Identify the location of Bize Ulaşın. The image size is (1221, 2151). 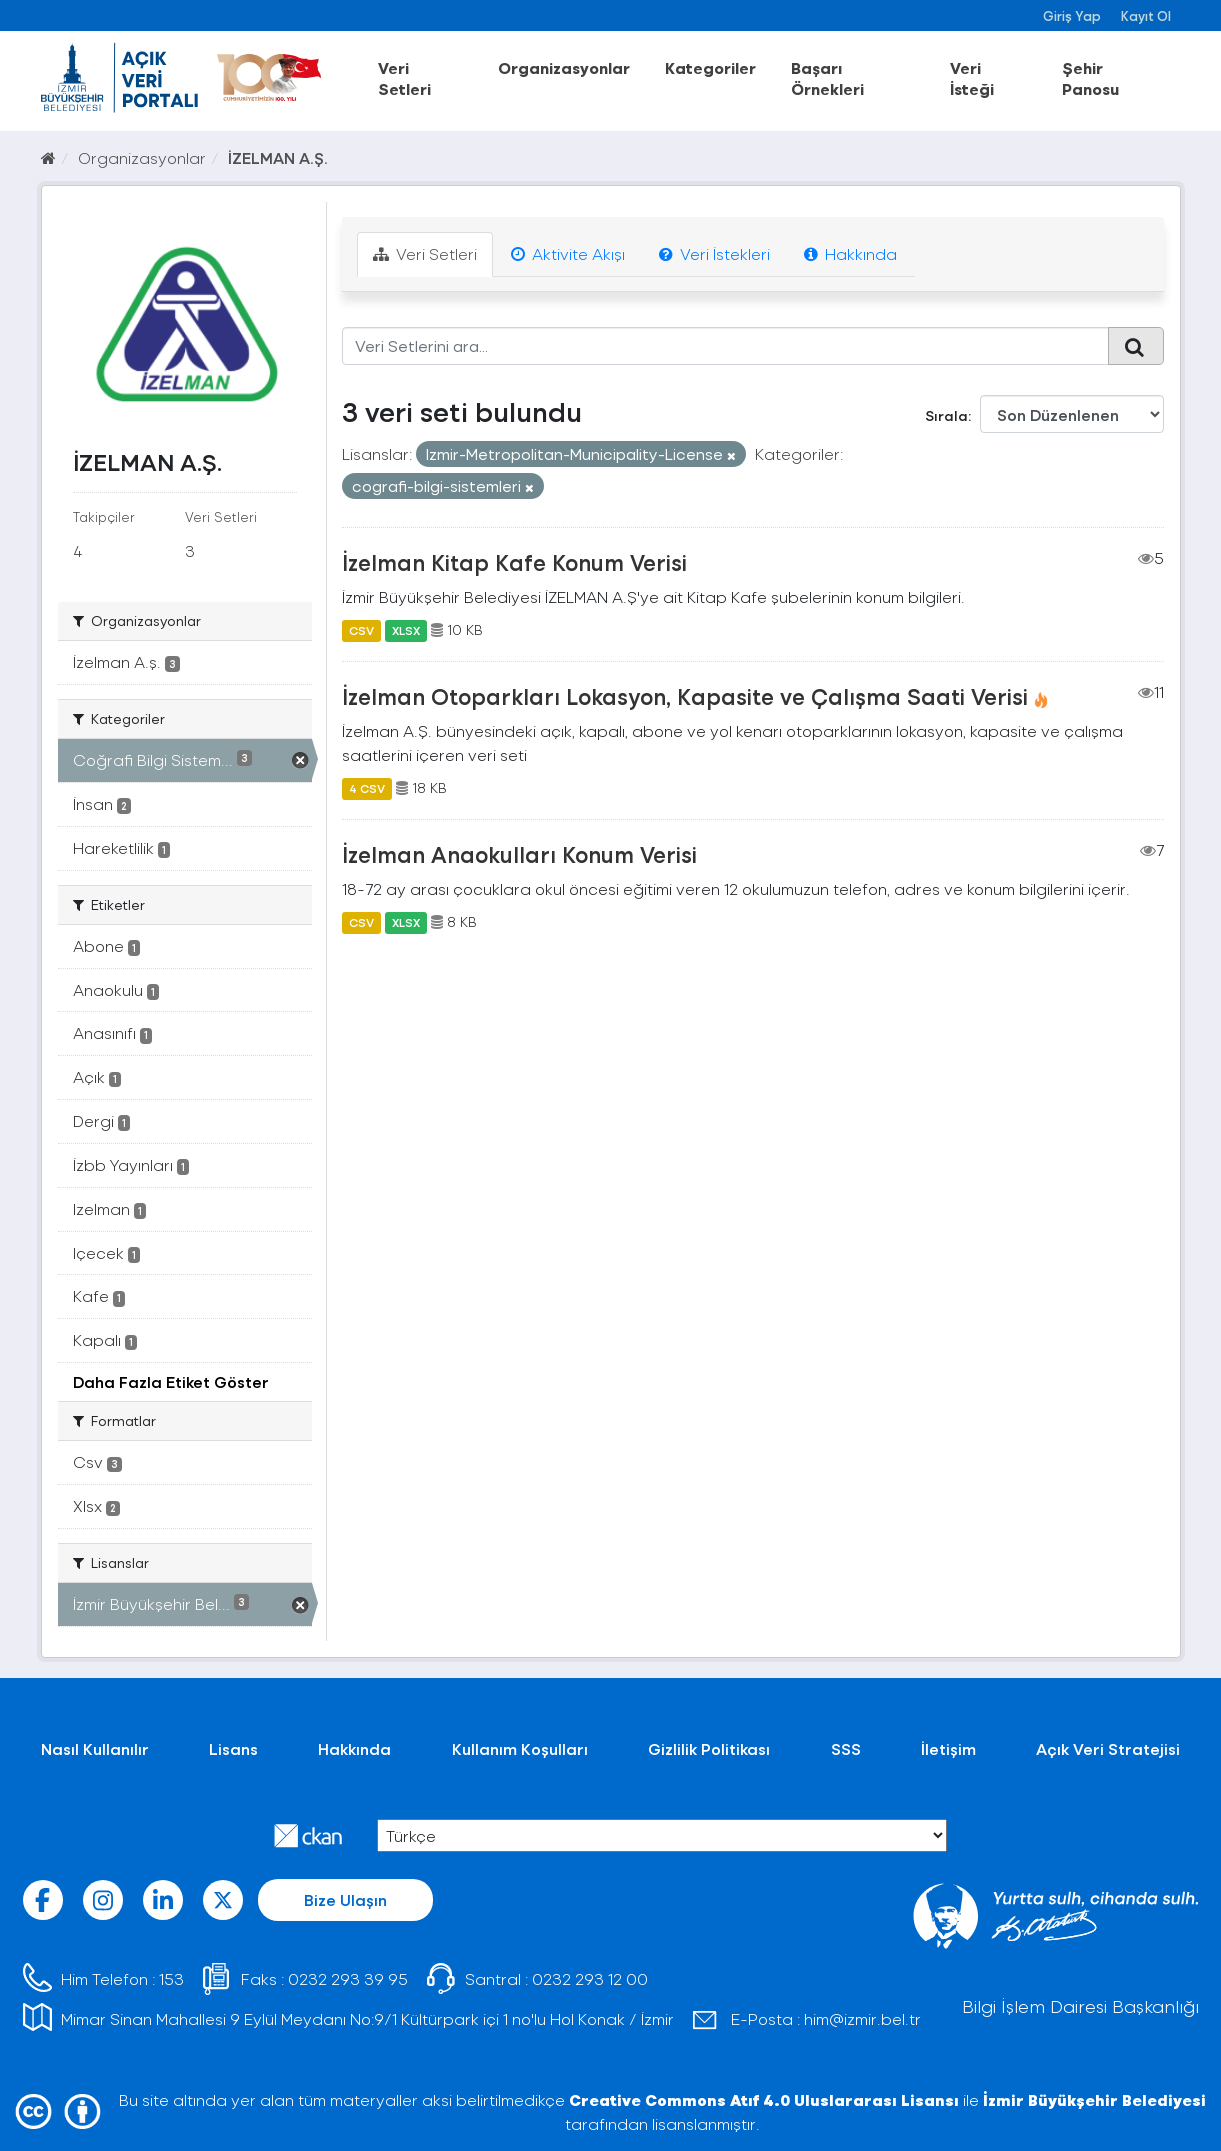
(345, 1899).